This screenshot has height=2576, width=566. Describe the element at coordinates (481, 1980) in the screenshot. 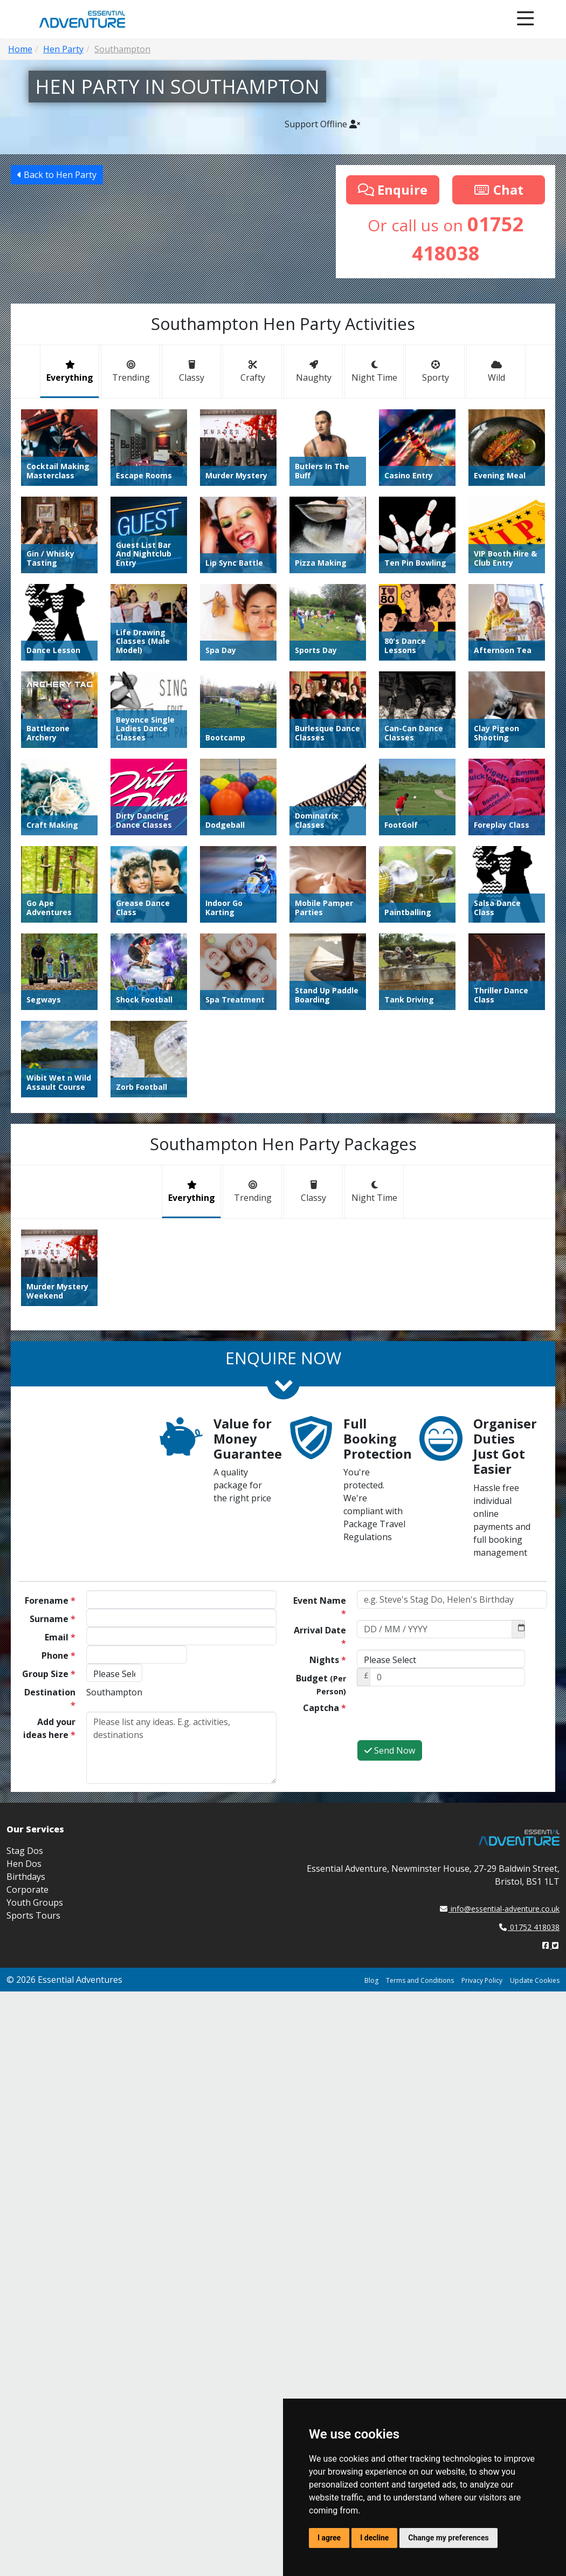

I see `Privacy Policy` at that location.